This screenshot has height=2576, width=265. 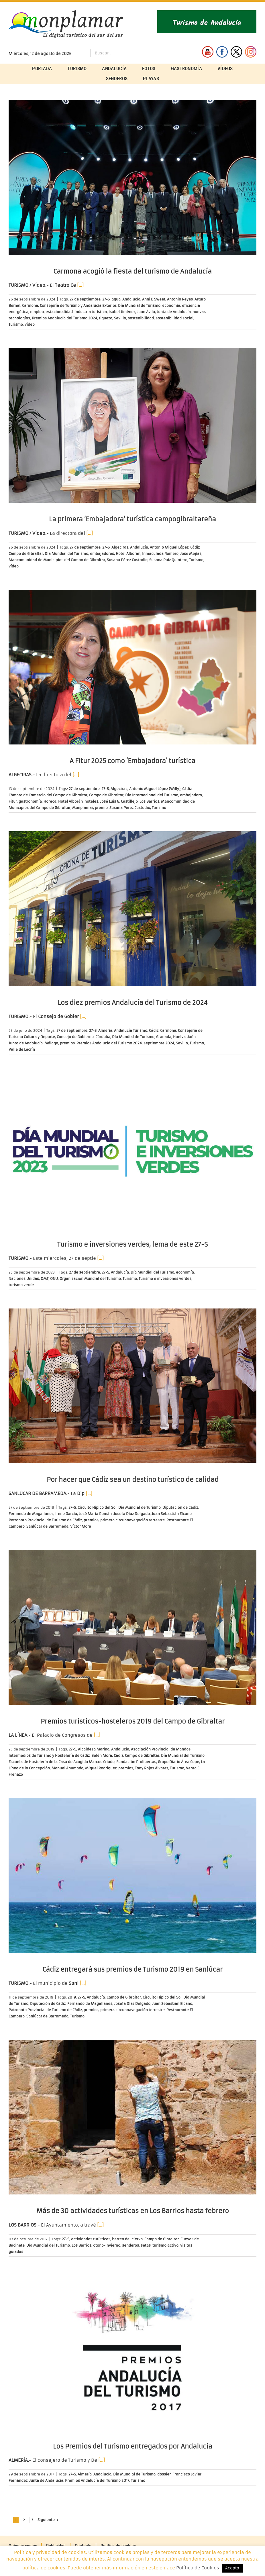 I want to click on sostenibilidad, so click(x=141, y=318).